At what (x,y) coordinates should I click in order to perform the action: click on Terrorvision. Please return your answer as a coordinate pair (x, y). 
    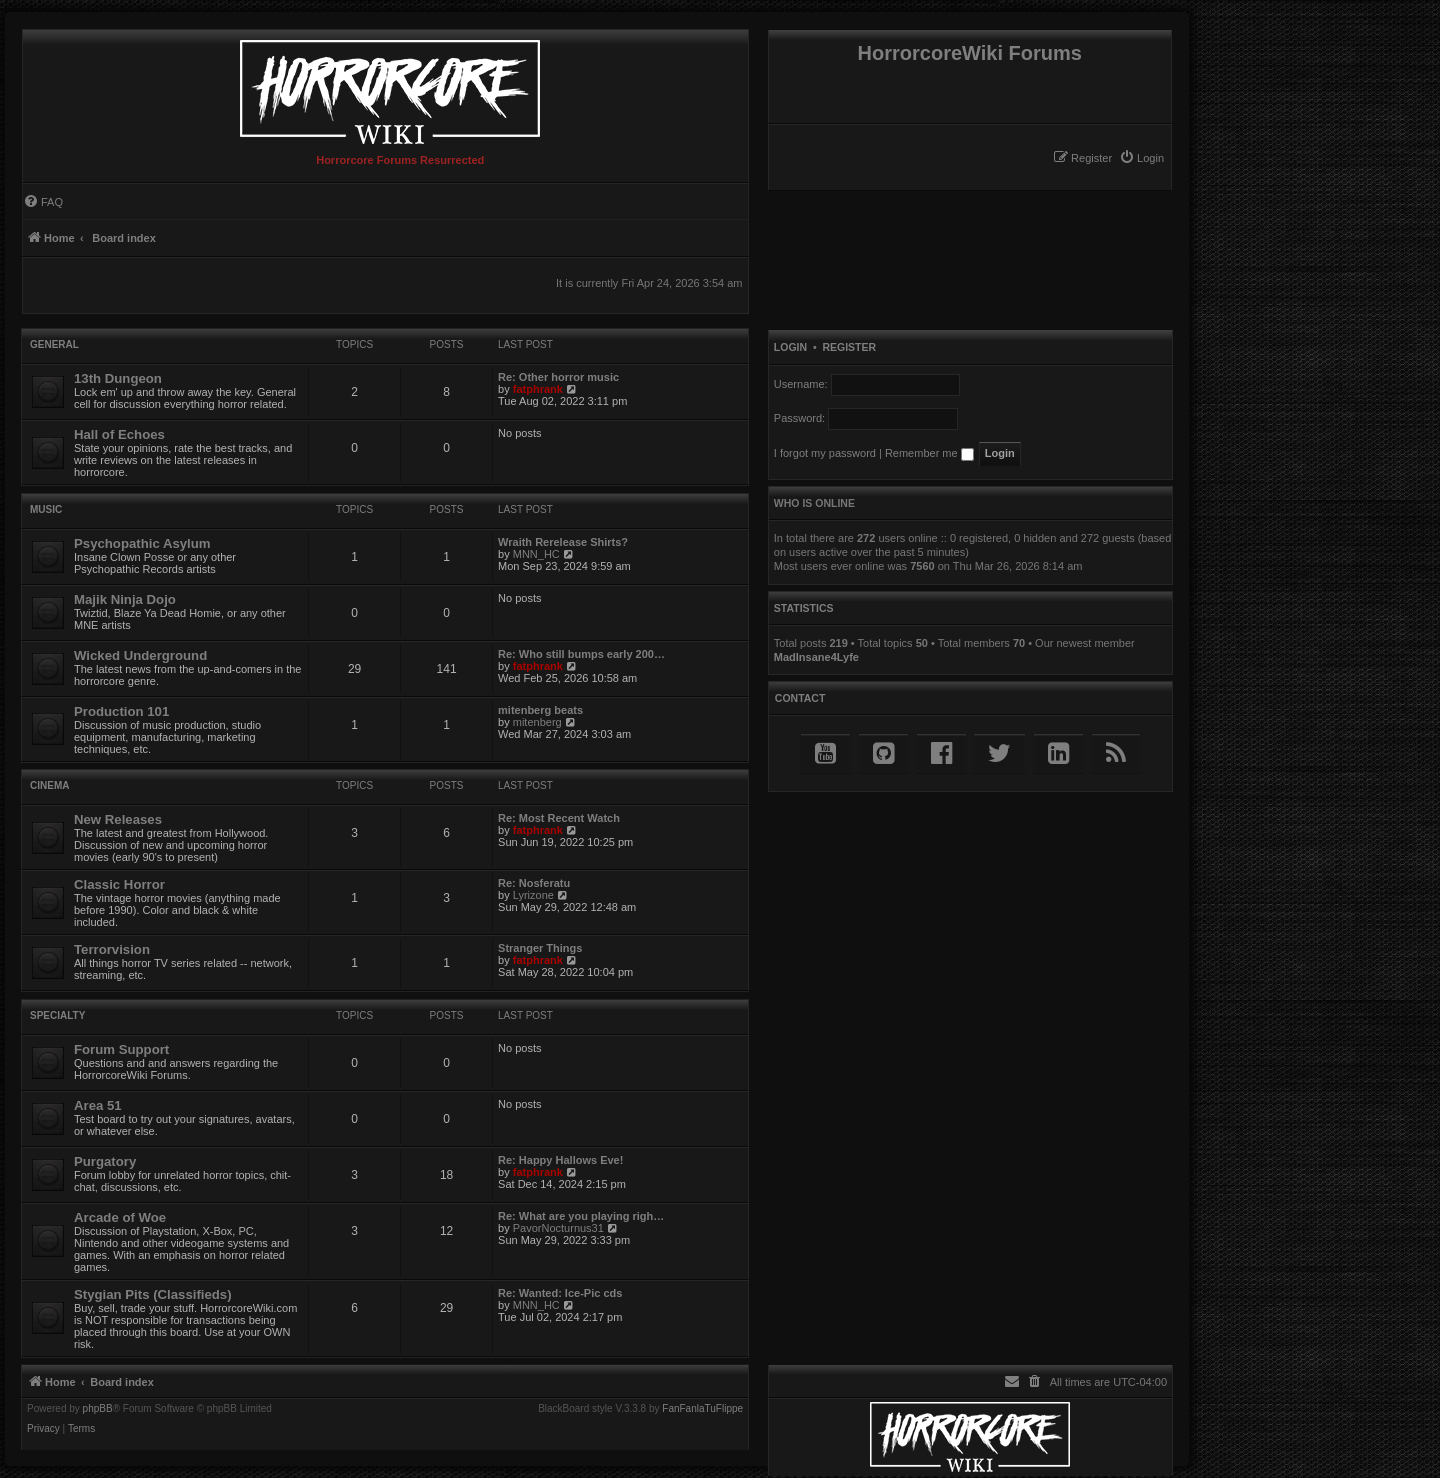
    Looking at the image, I should click on (112, 949).